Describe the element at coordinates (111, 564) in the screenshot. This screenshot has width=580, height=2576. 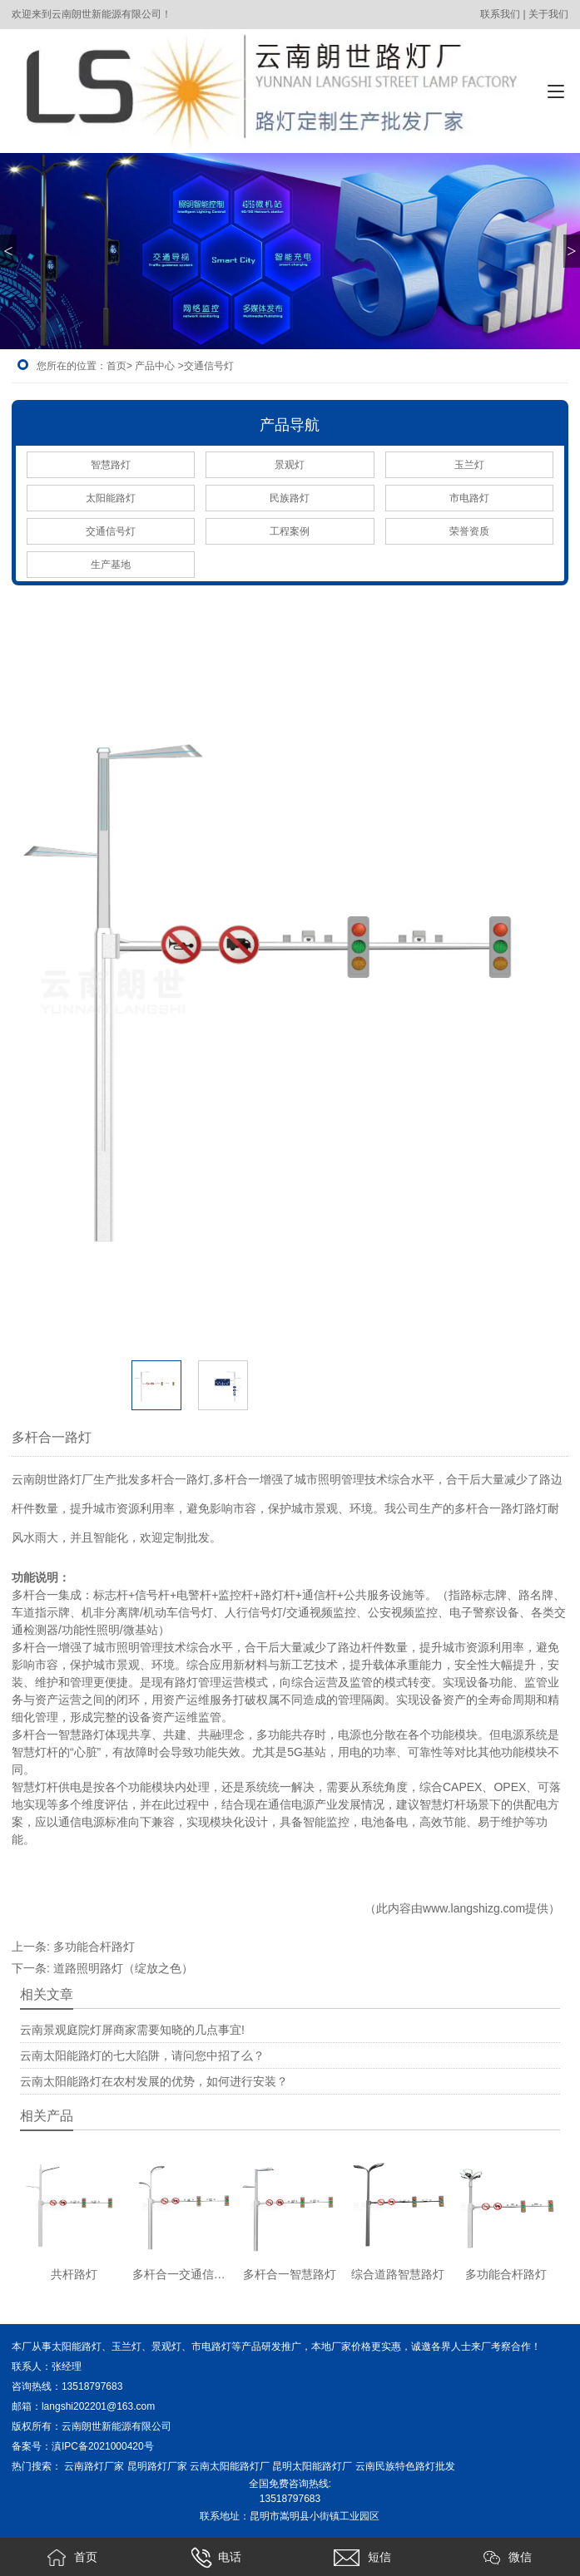
I see `生产基地` at that location.